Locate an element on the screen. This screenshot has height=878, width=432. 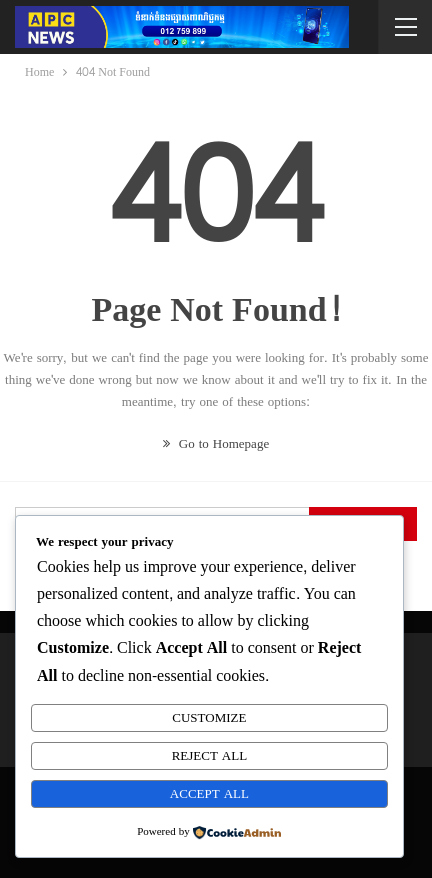
Accept All is located at coordinates (209, 794).